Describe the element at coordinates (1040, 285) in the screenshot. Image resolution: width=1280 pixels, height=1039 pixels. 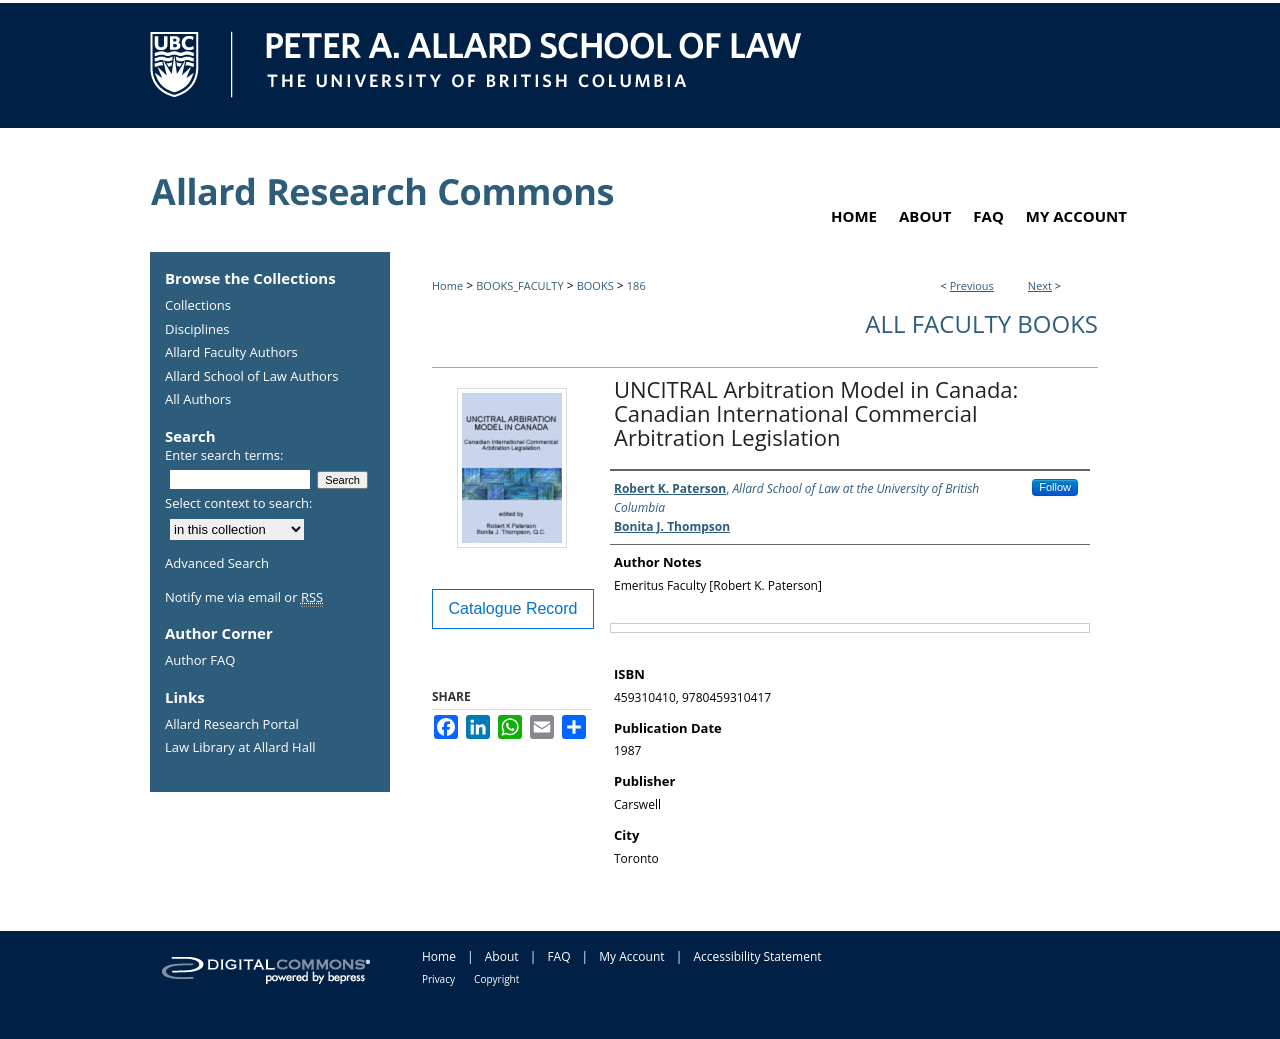
I see `Next` at that location.